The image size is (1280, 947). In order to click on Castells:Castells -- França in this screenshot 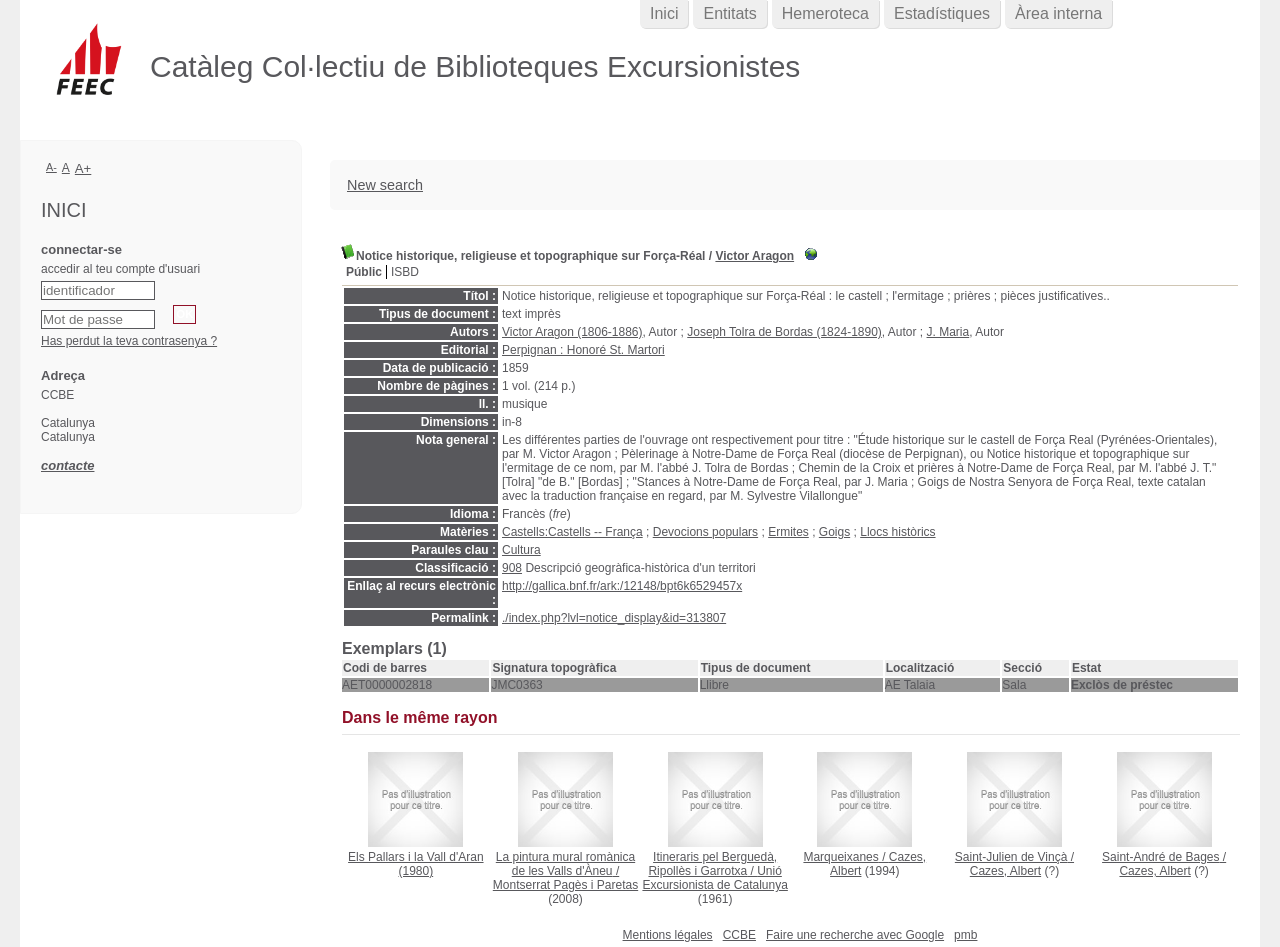, I will do `click(572, 532)`.